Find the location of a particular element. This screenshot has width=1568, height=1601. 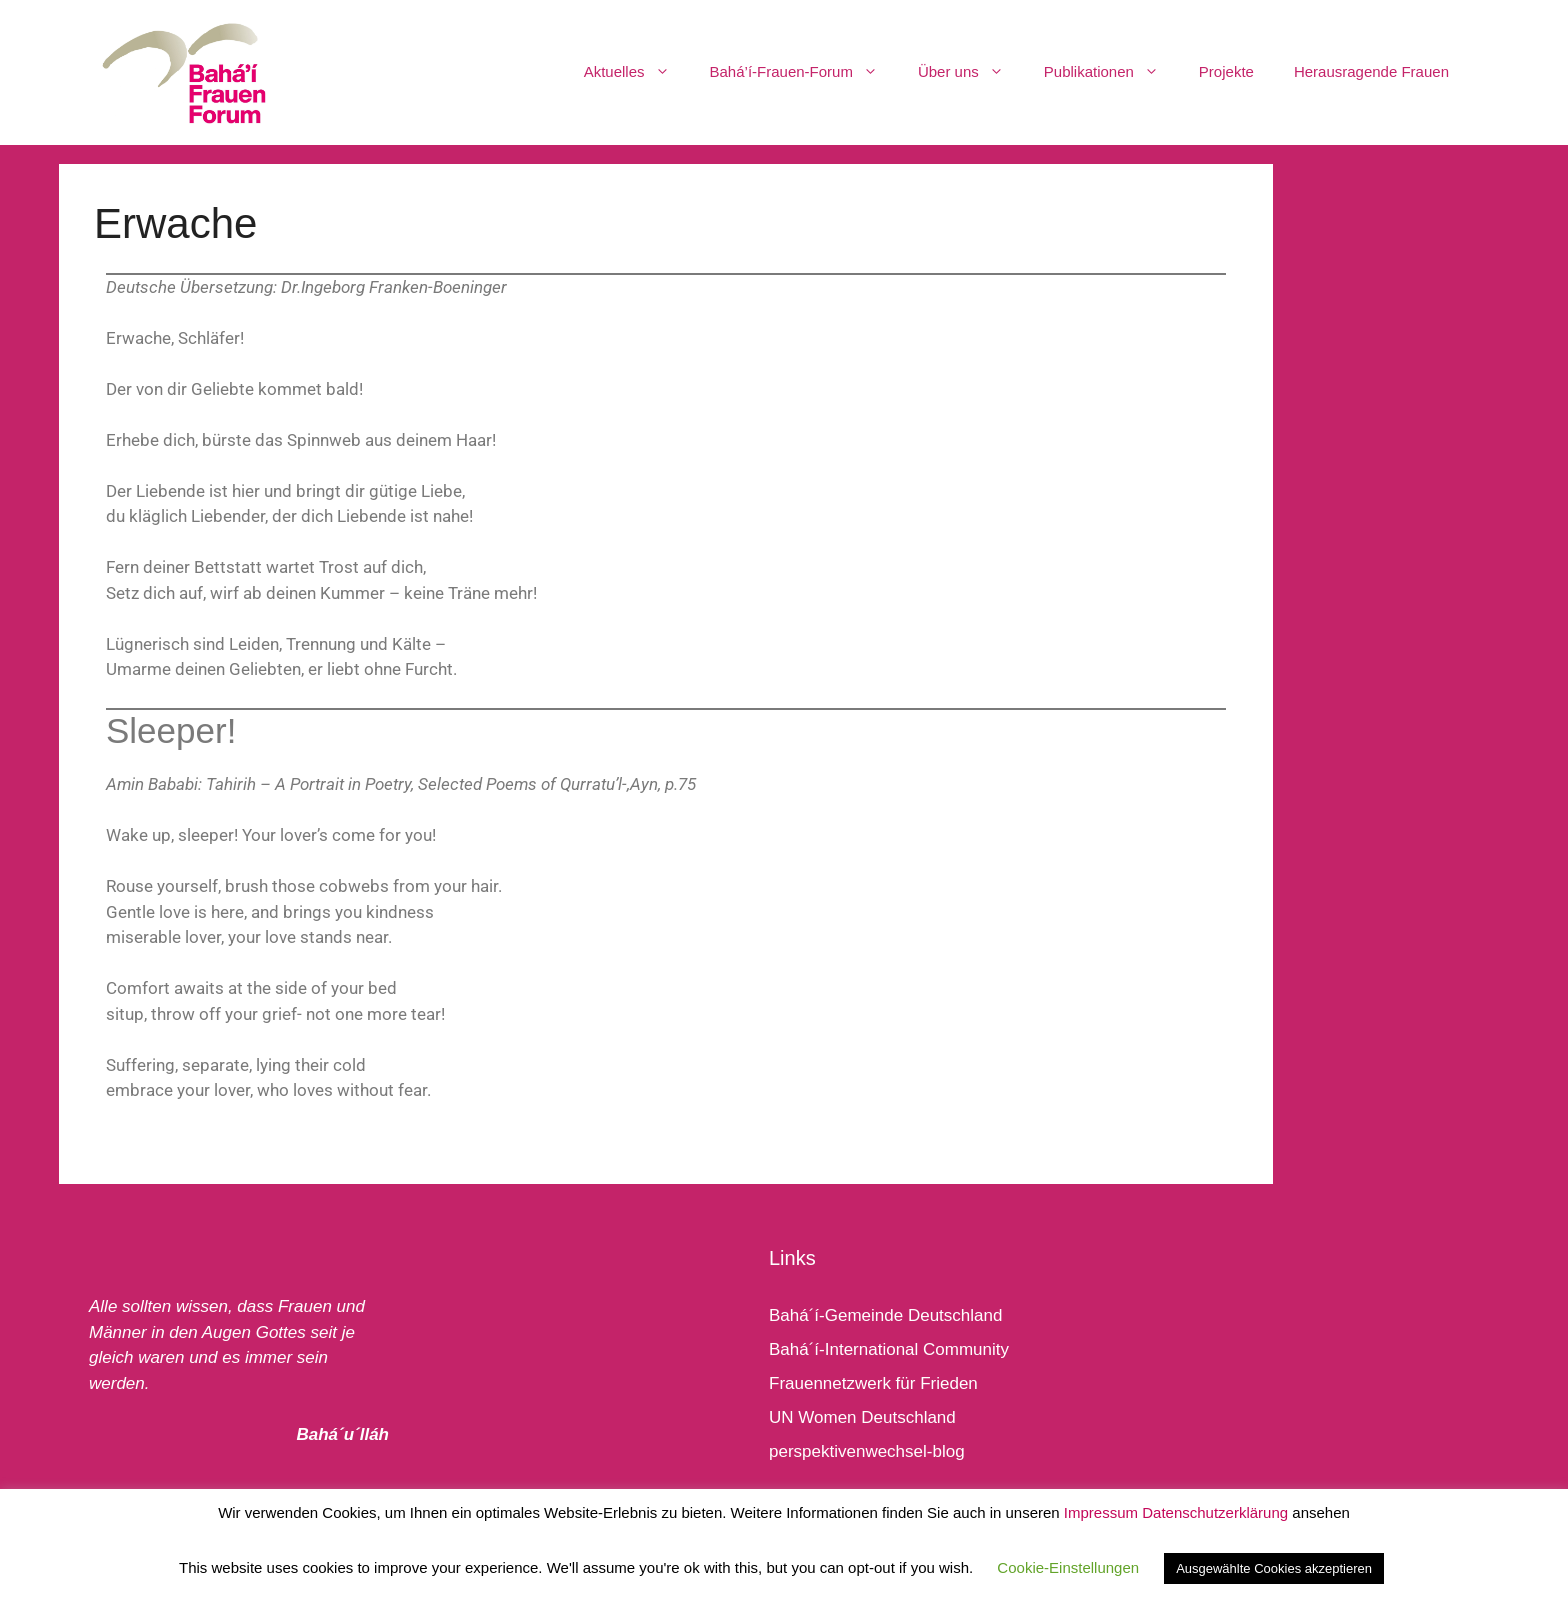

Bahá´í-International Community is located at coordinates (889, 1349).